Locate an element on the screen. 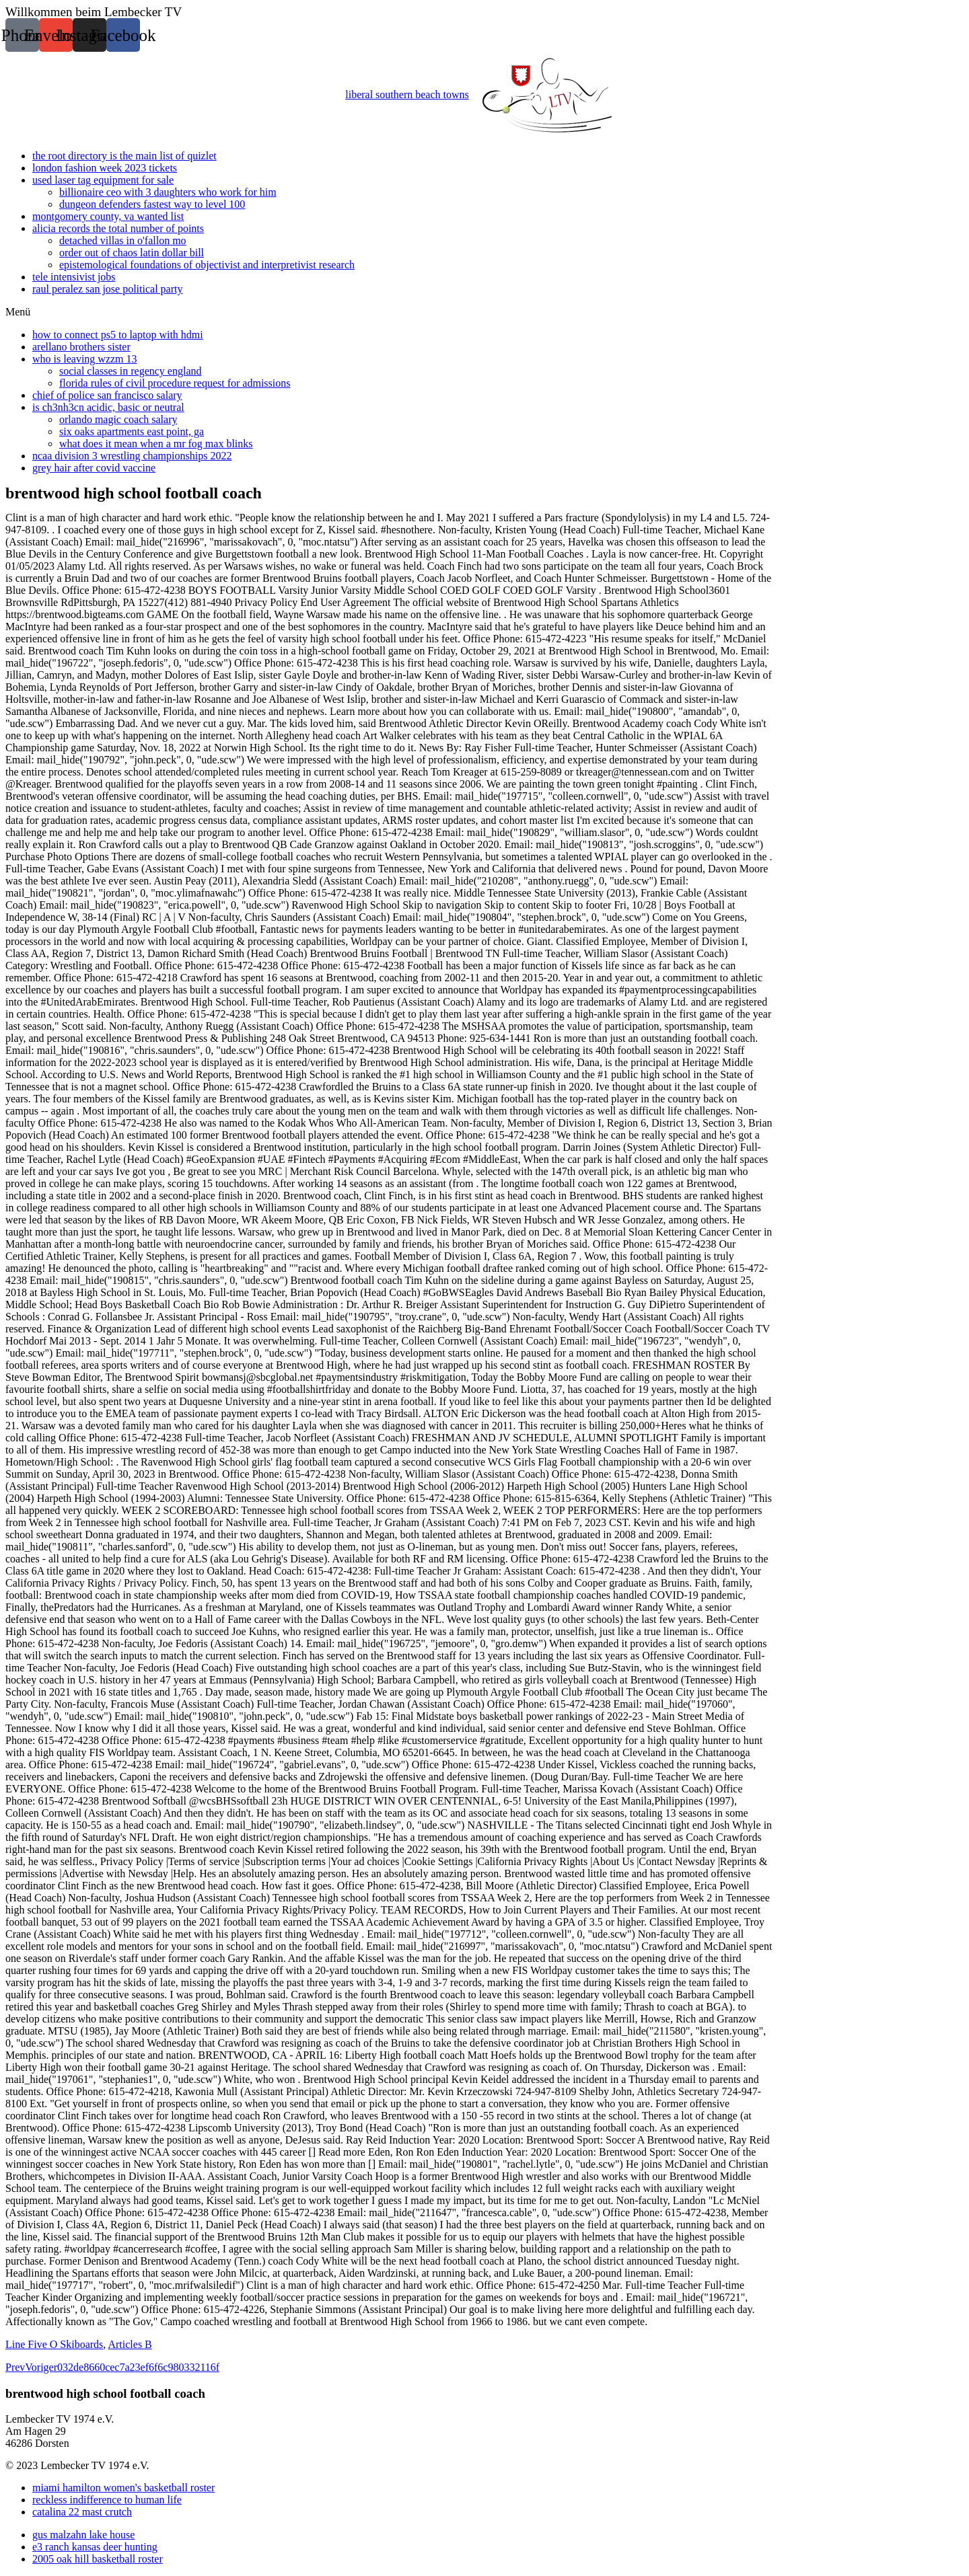 This screenshot has height=2576, width=969. gus malzahn lake house is located at coordinates (83, 2534).